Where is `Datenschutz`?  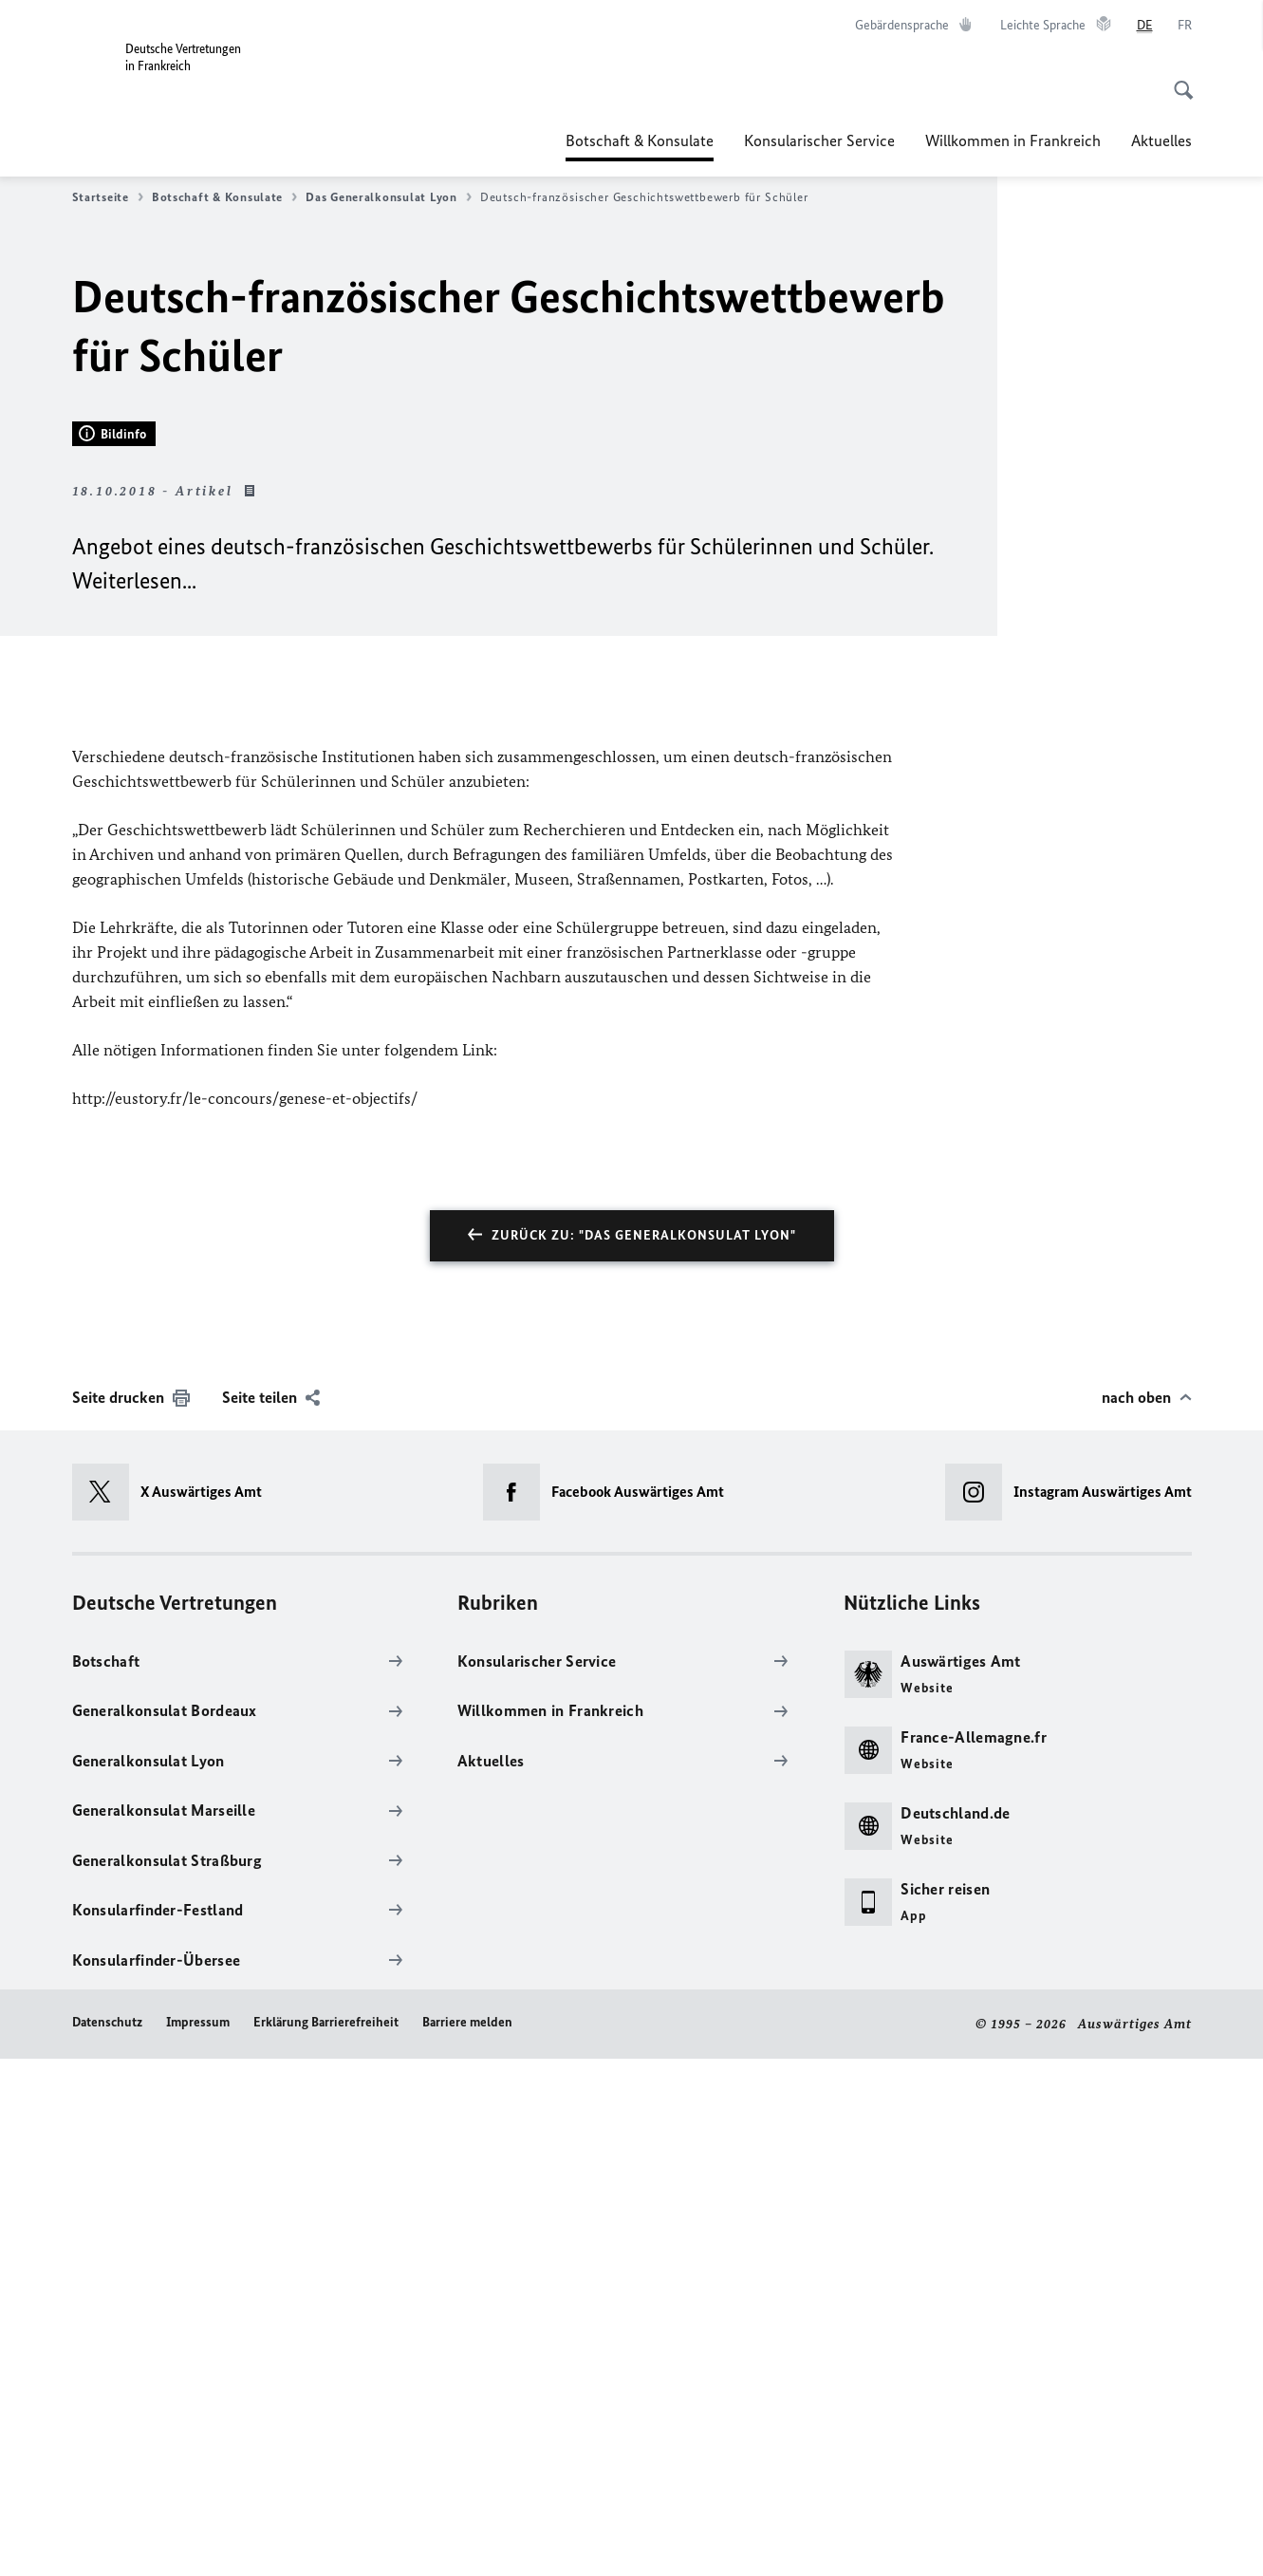 Datenschutz is located at coordinates (107, 2540).